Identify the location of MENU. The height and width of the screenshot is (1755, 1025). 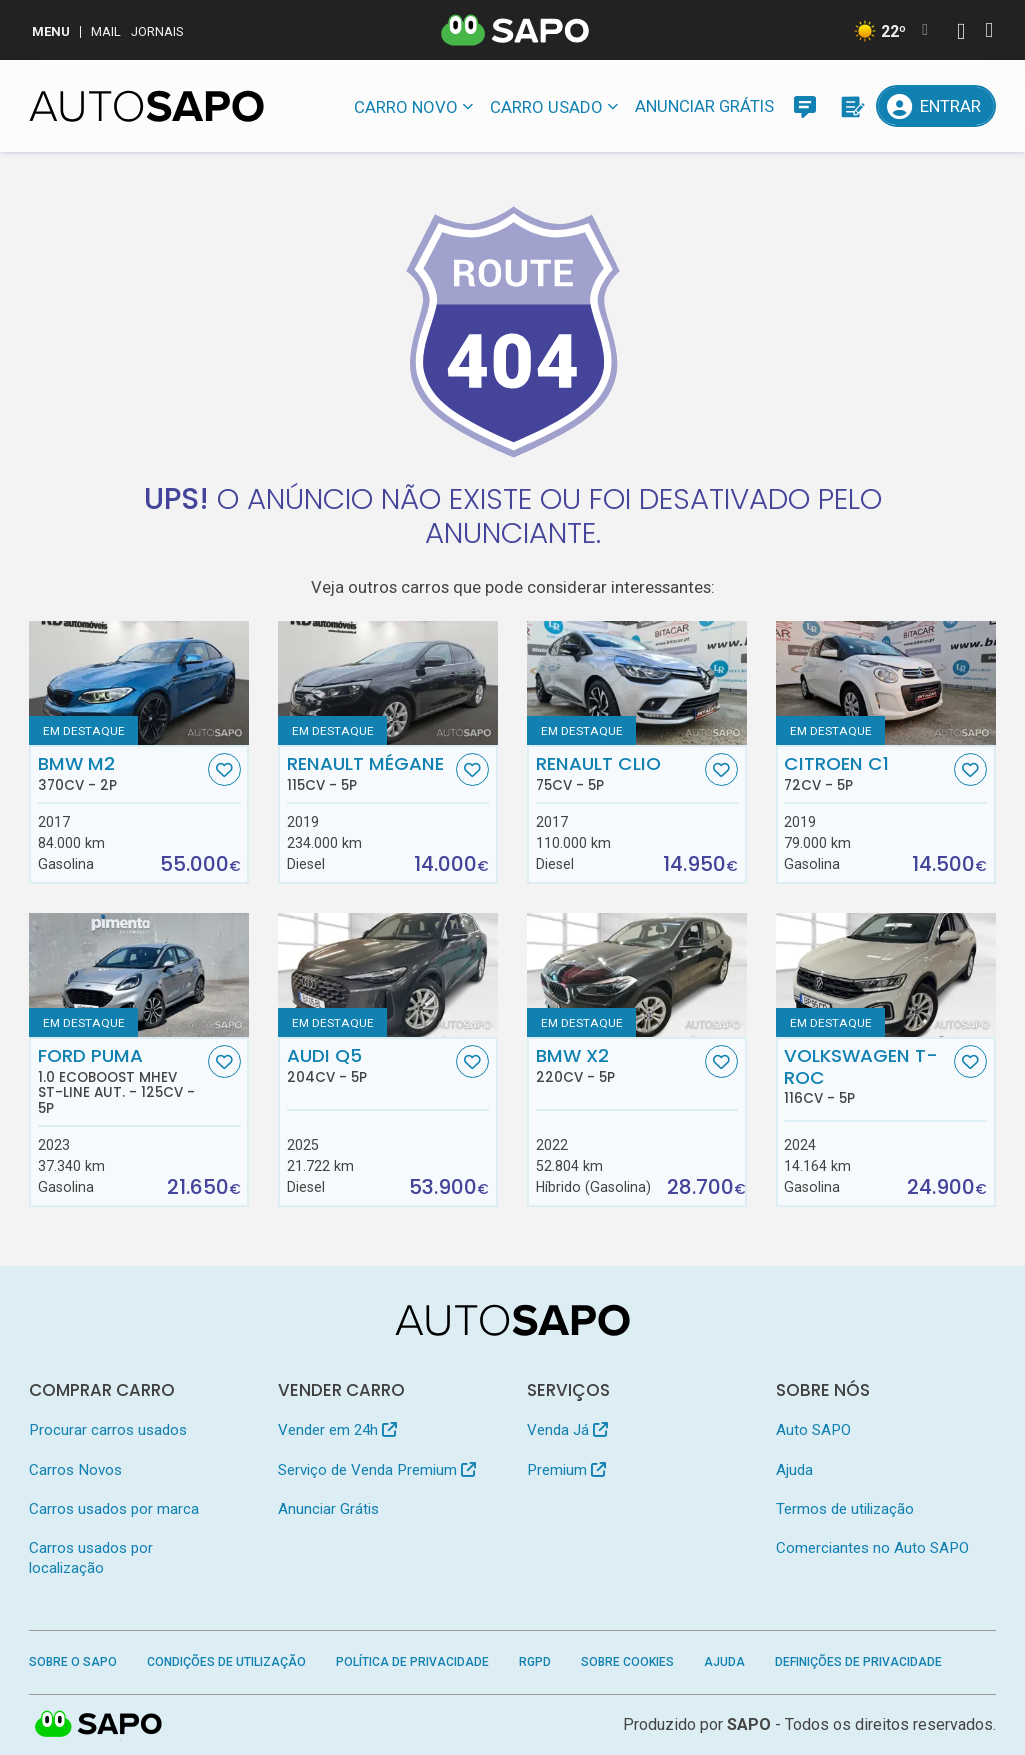
(51, 31).